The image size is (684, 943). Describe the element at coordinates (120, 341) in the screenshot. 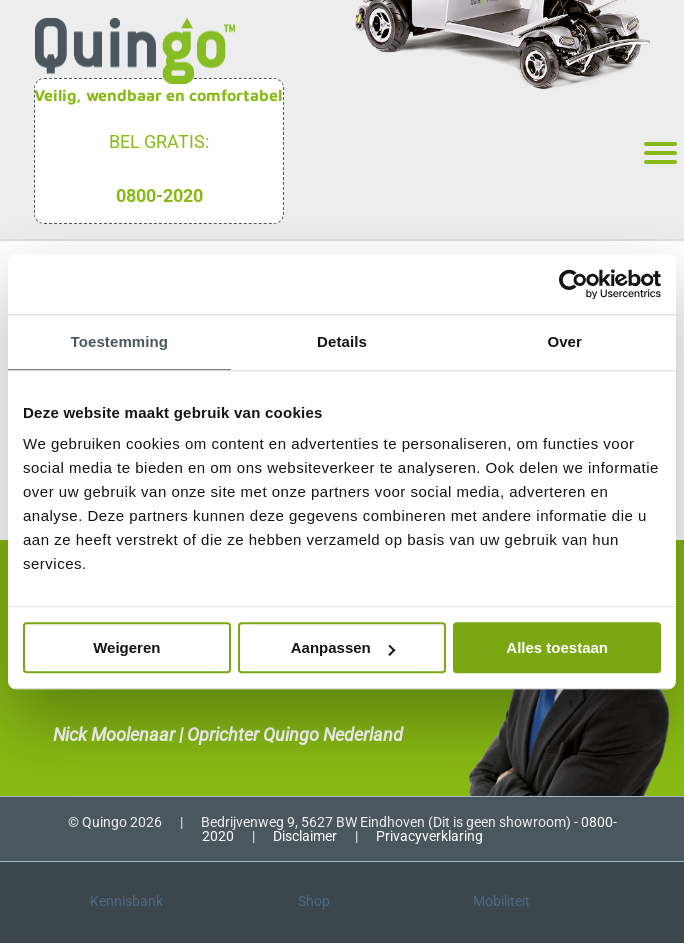

I see `Toestemming [tab]` at that location.